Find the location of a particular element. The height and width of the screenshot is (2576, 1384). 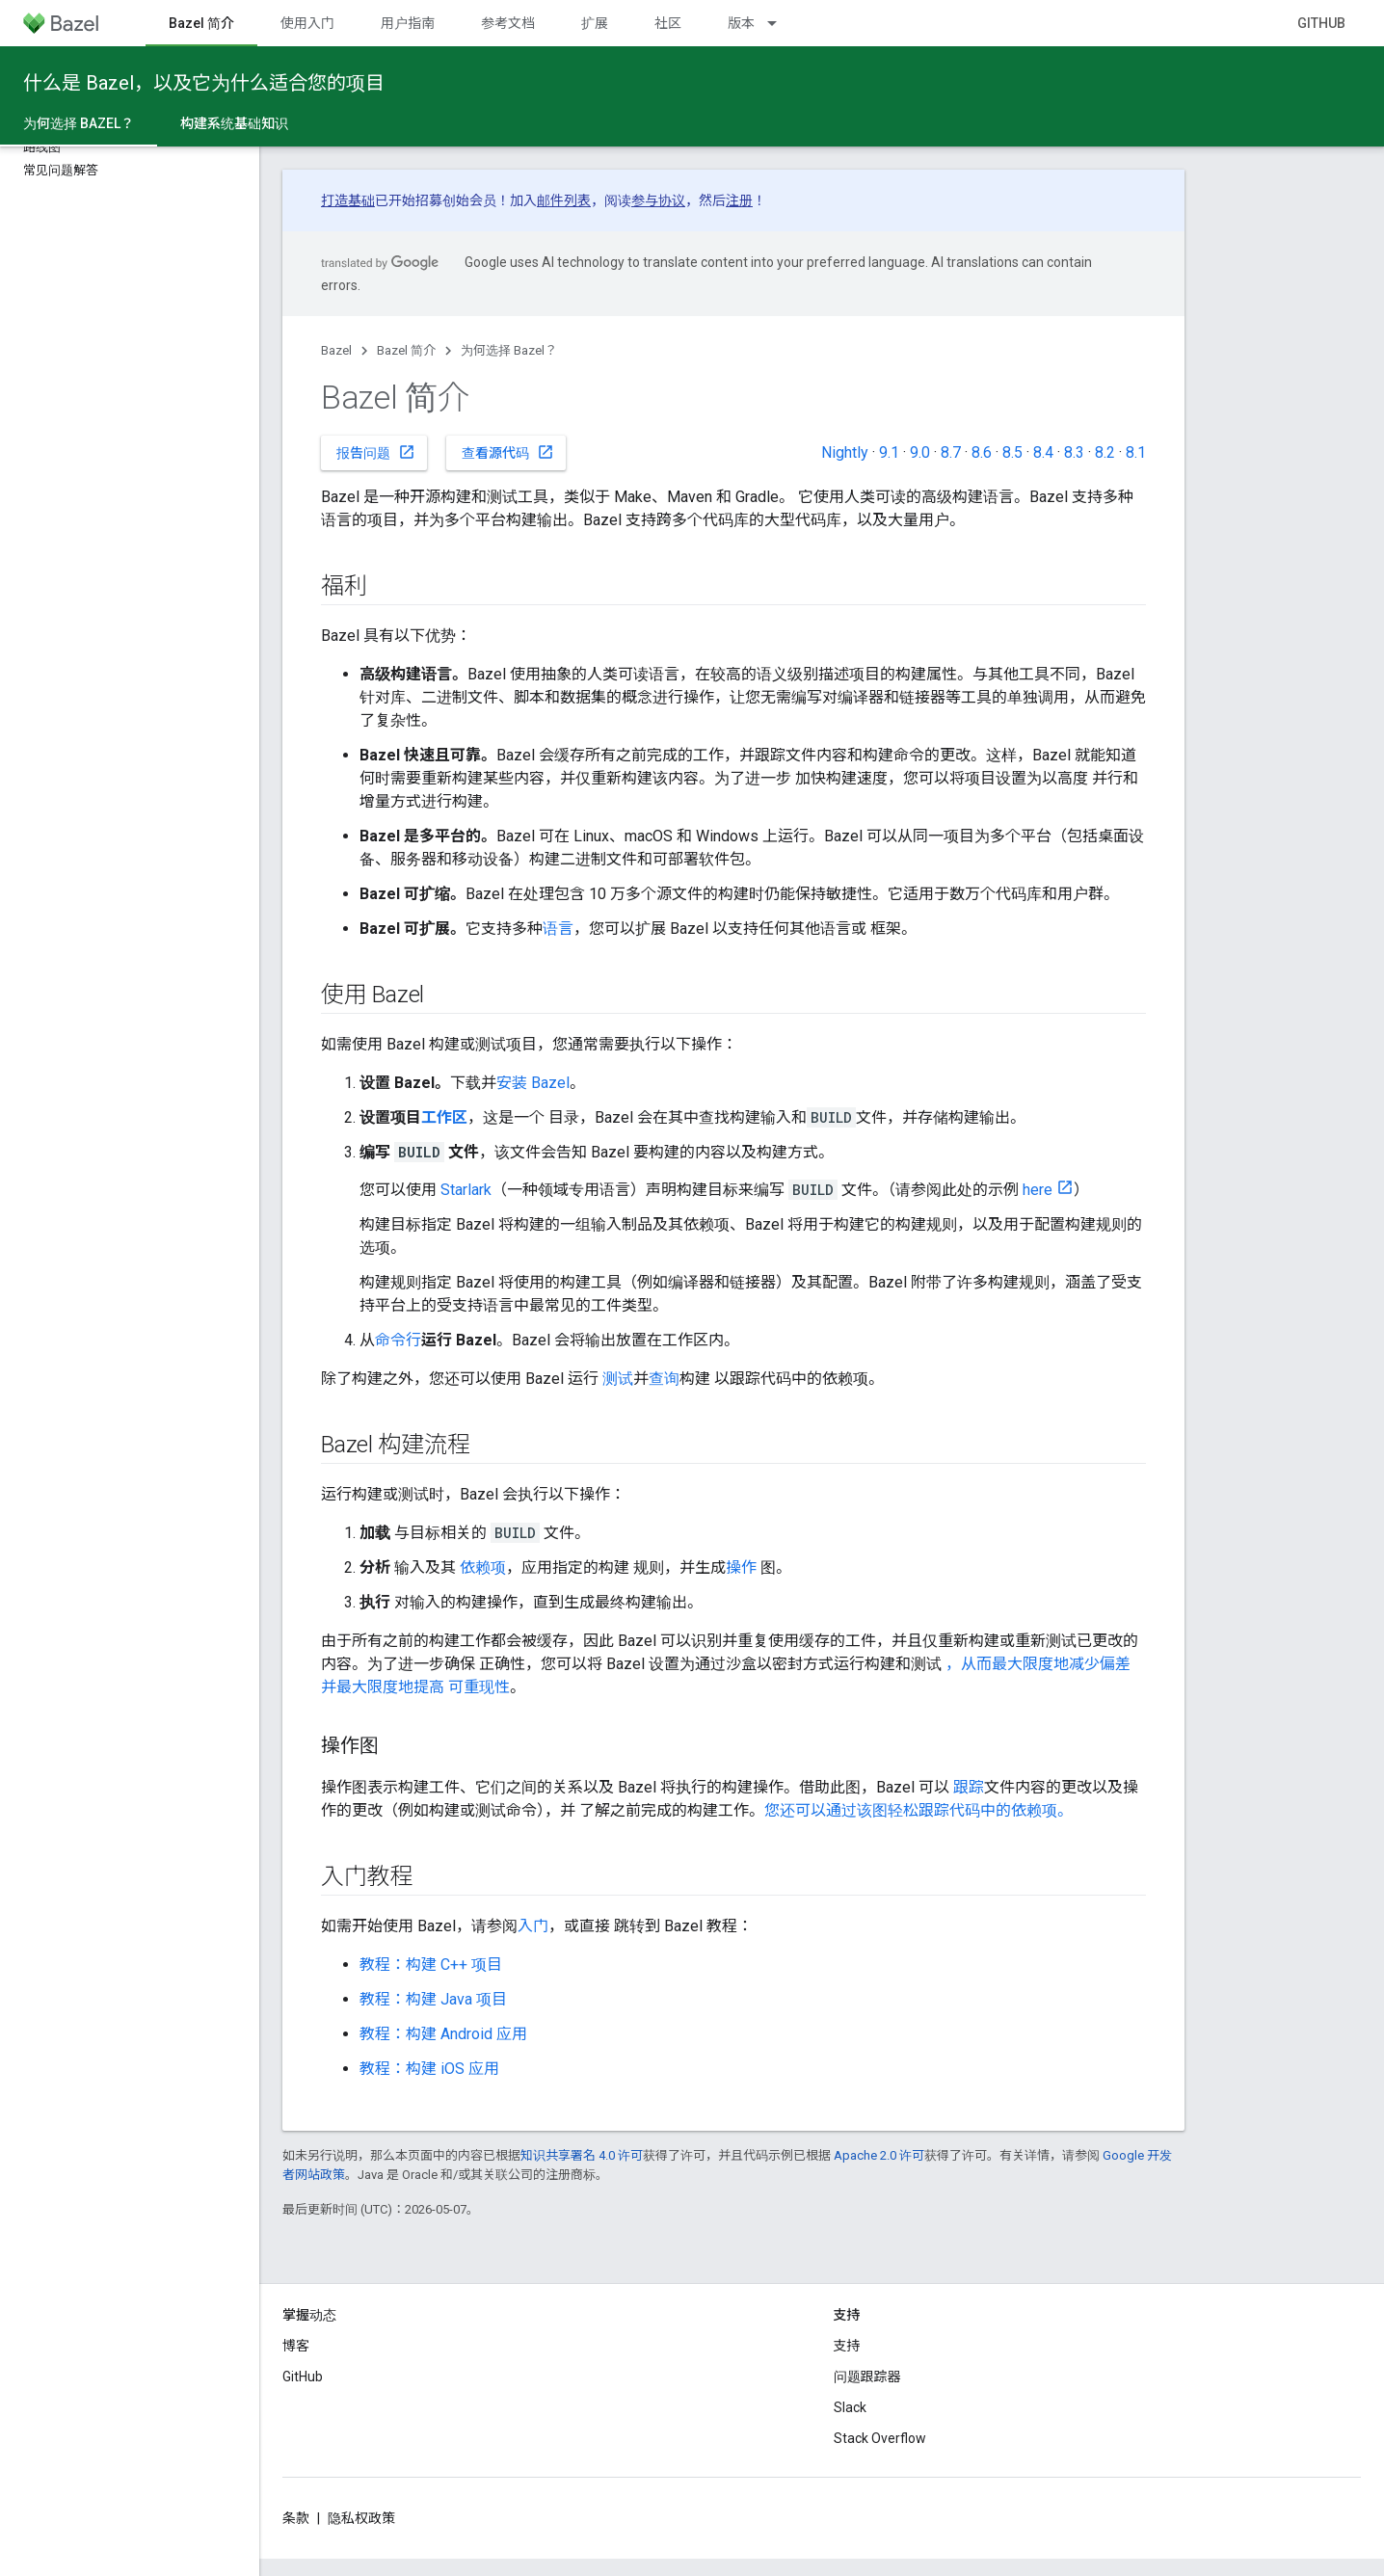

8.7 is located at coordinates (951, 452).